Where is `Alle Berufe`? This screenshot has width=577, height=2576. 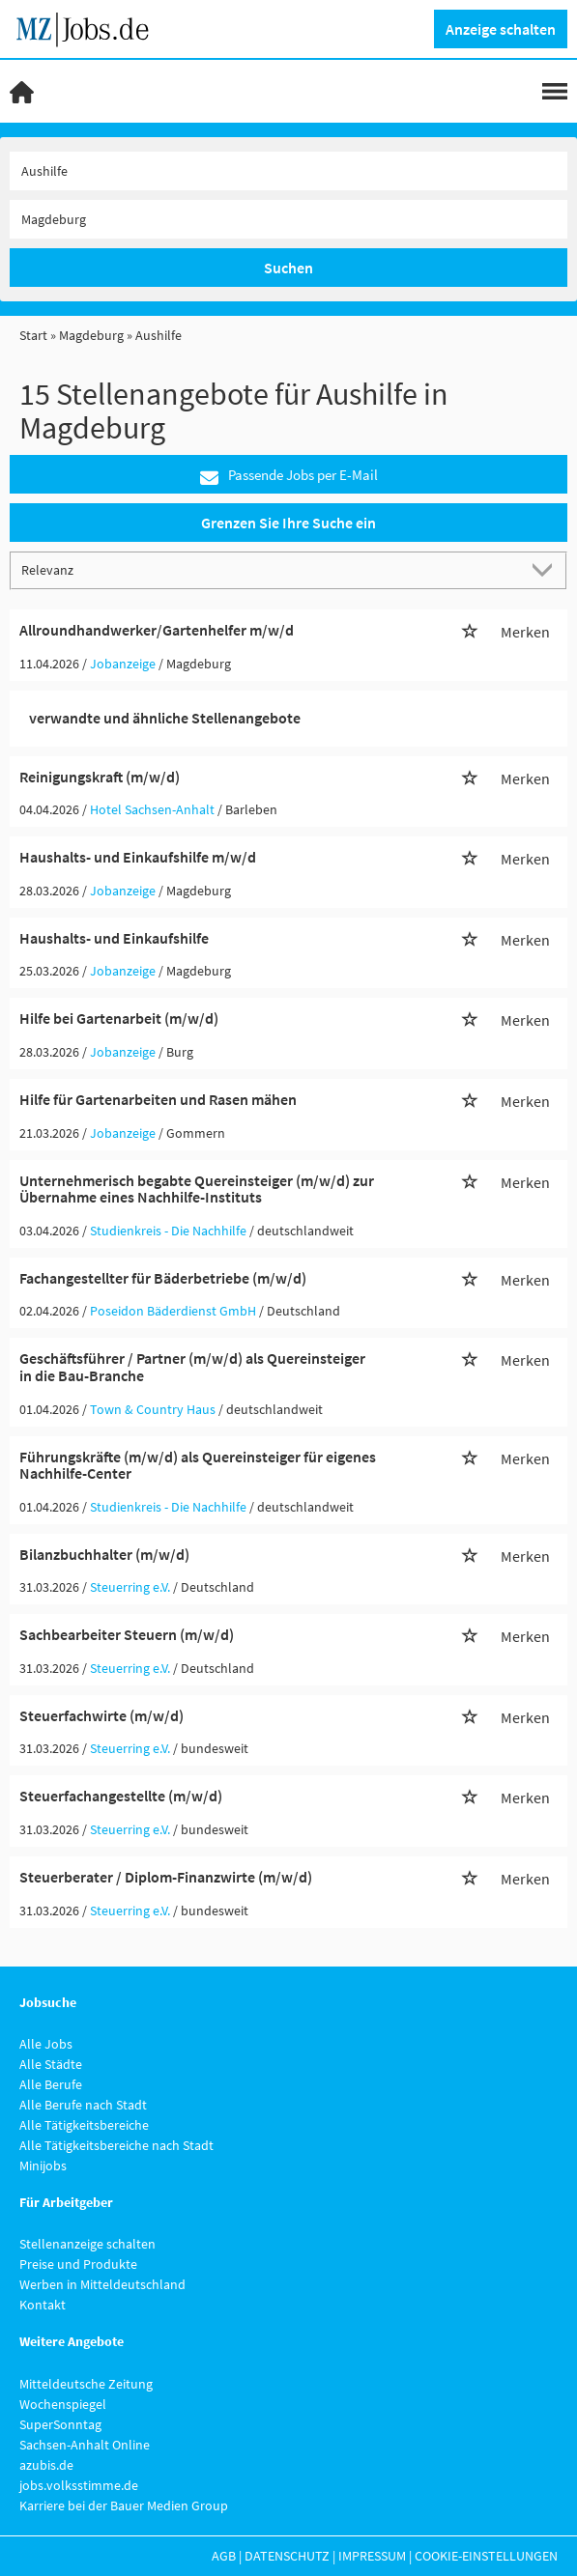
Alle Berufe is located at coordinates (50, 2084).